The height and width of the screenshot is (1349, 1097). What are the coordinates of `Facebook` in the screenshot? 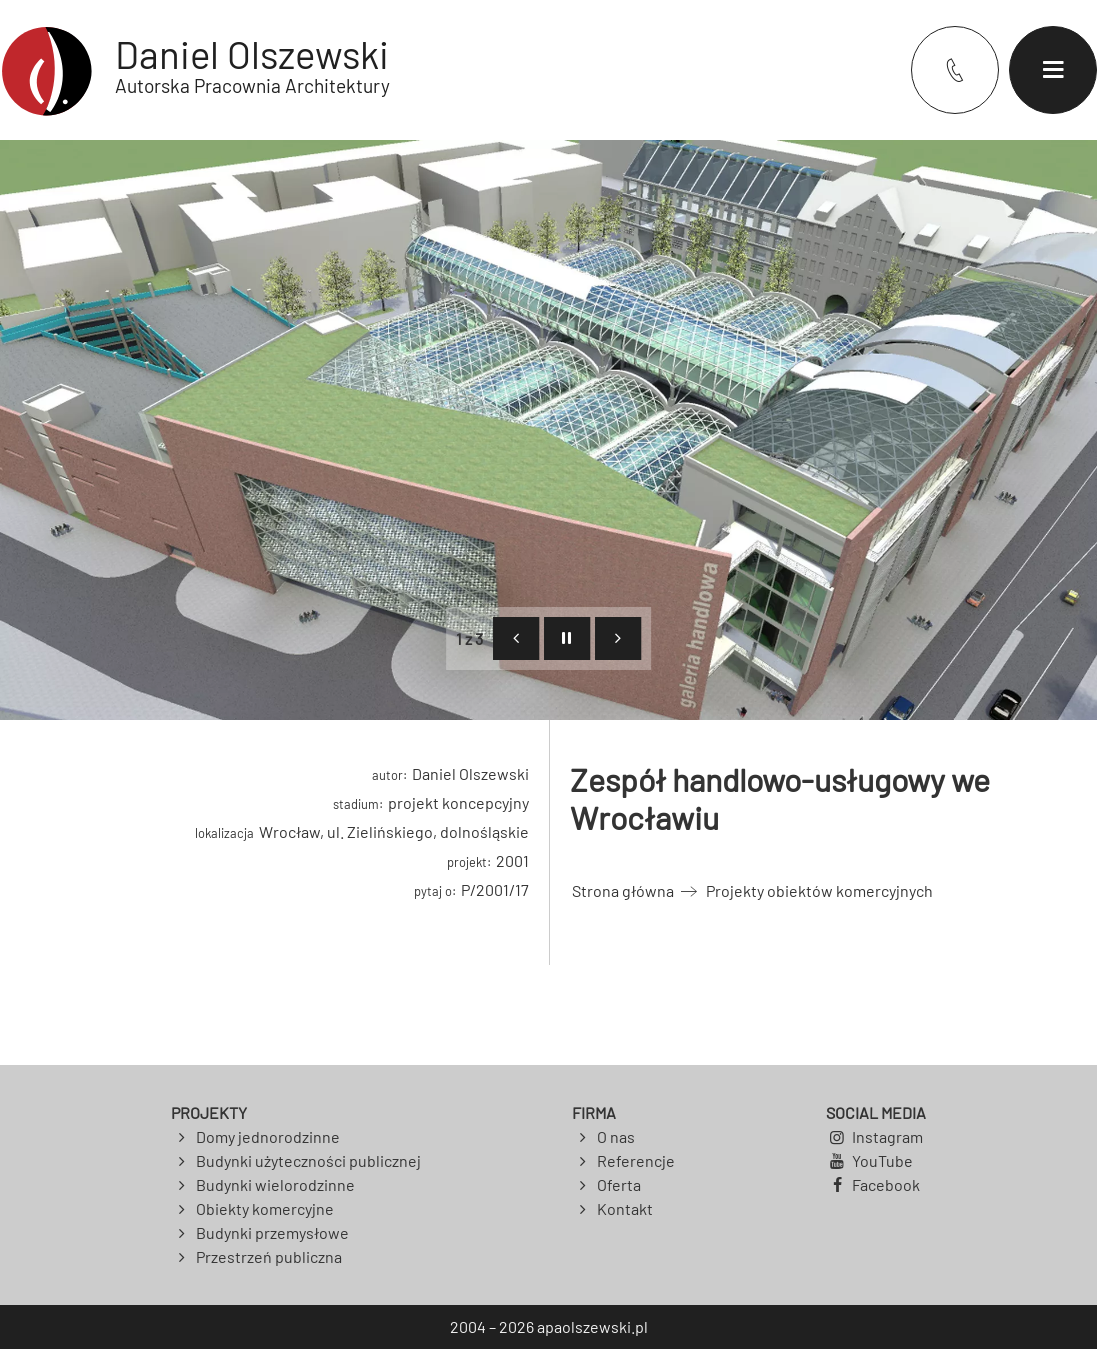 It's located at (886, 1184).